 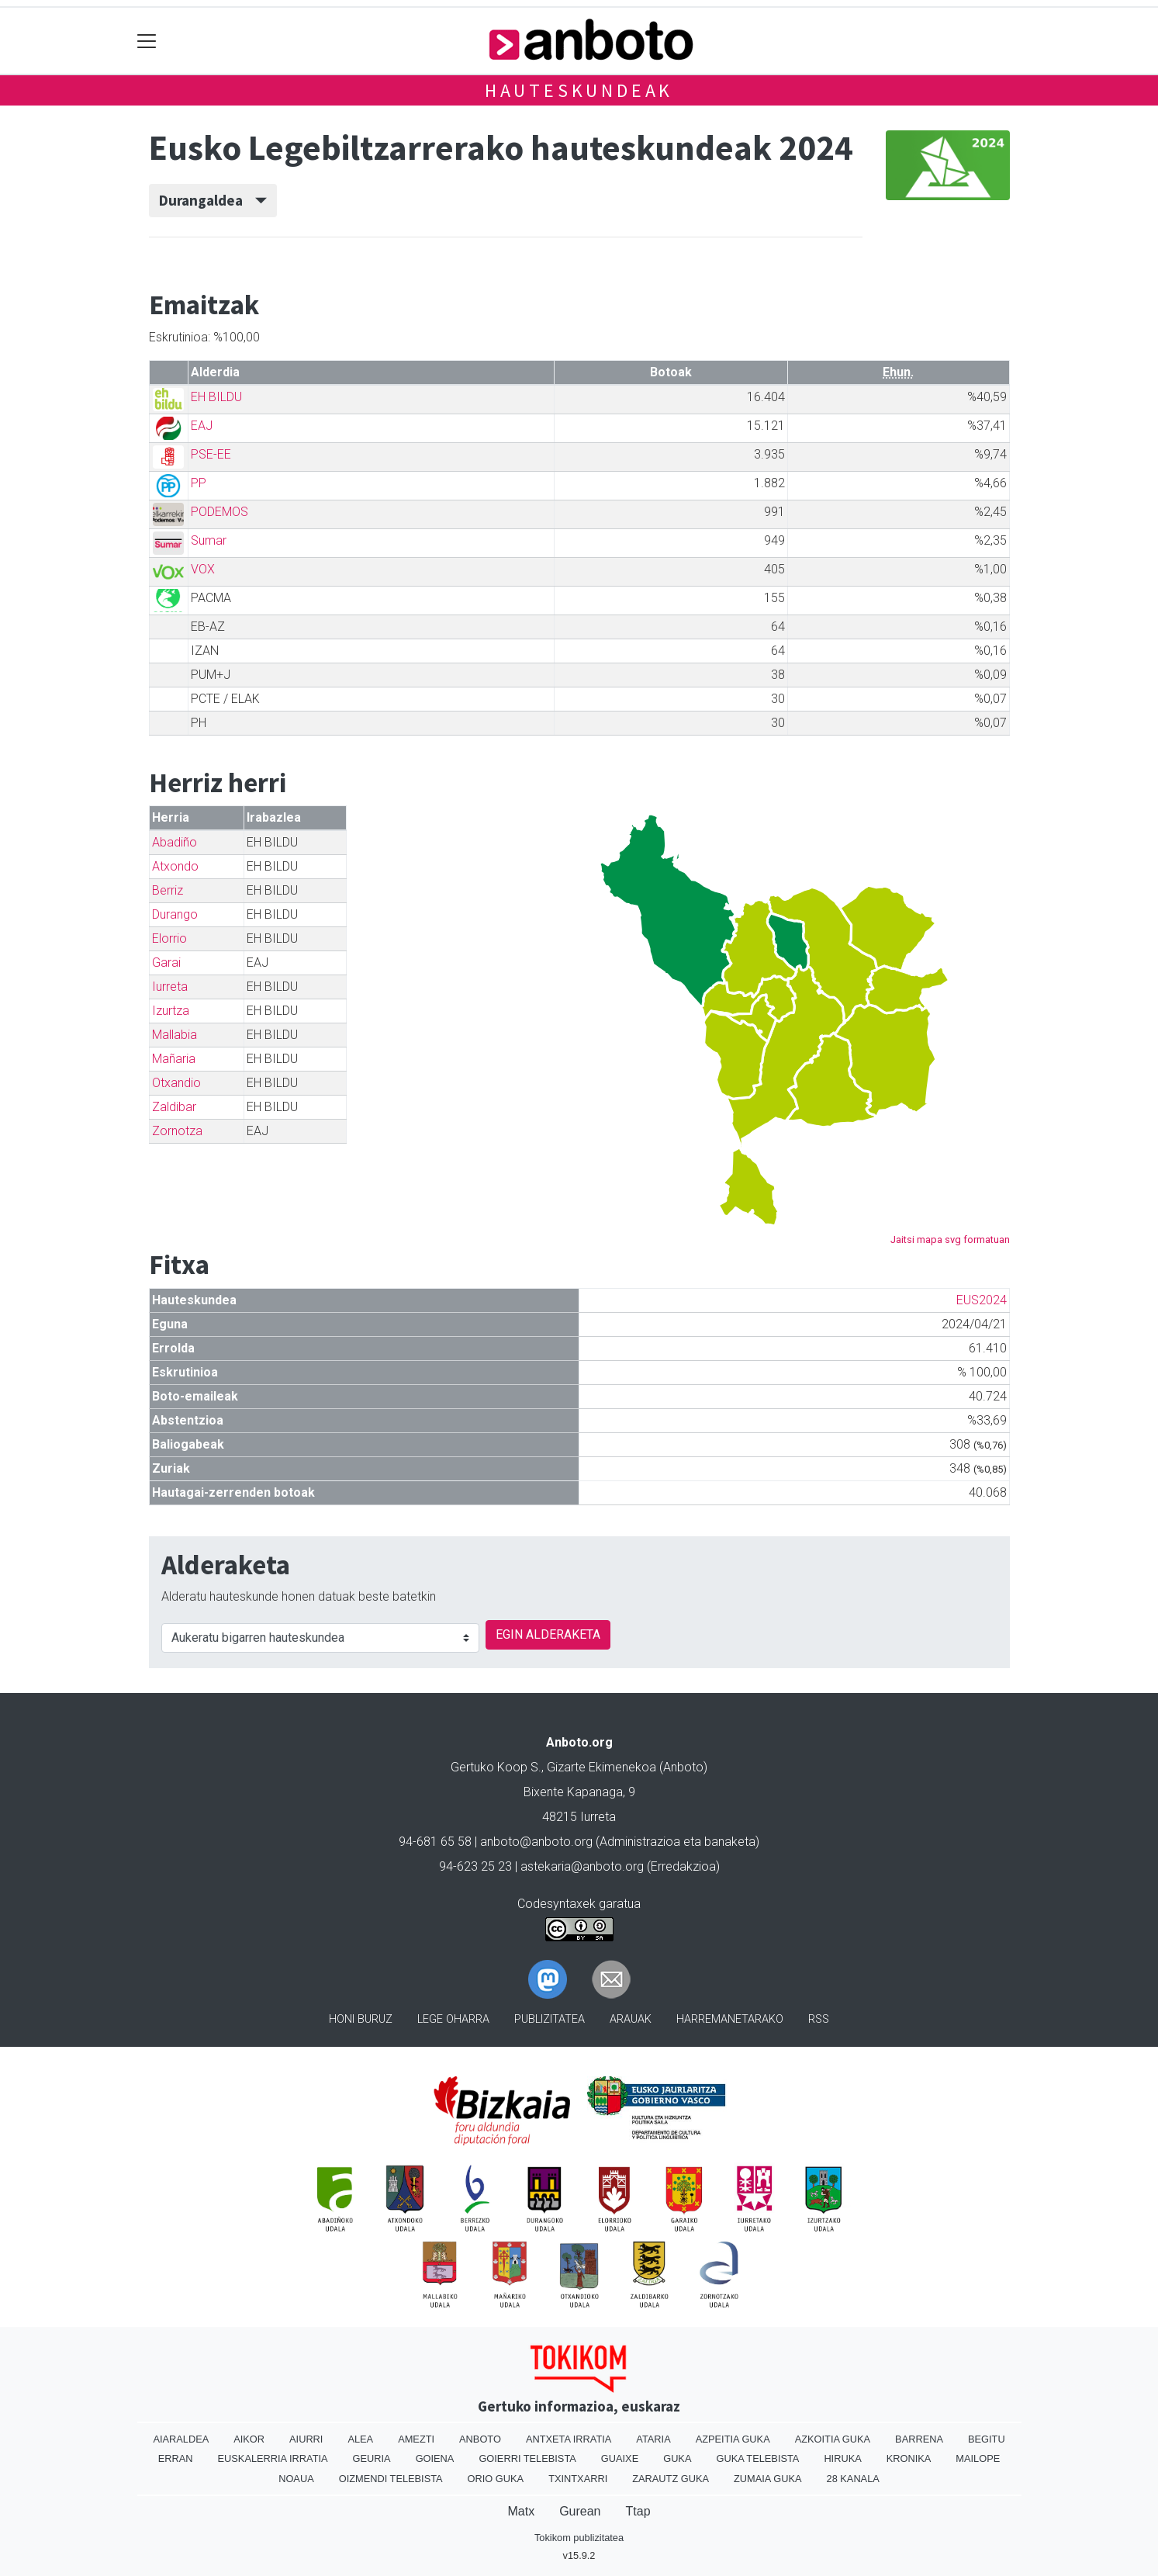 What do you see at coordinates (549, 2019) in the screenshot?
I see `Publizitatea` at bounding box center [549, 2019].